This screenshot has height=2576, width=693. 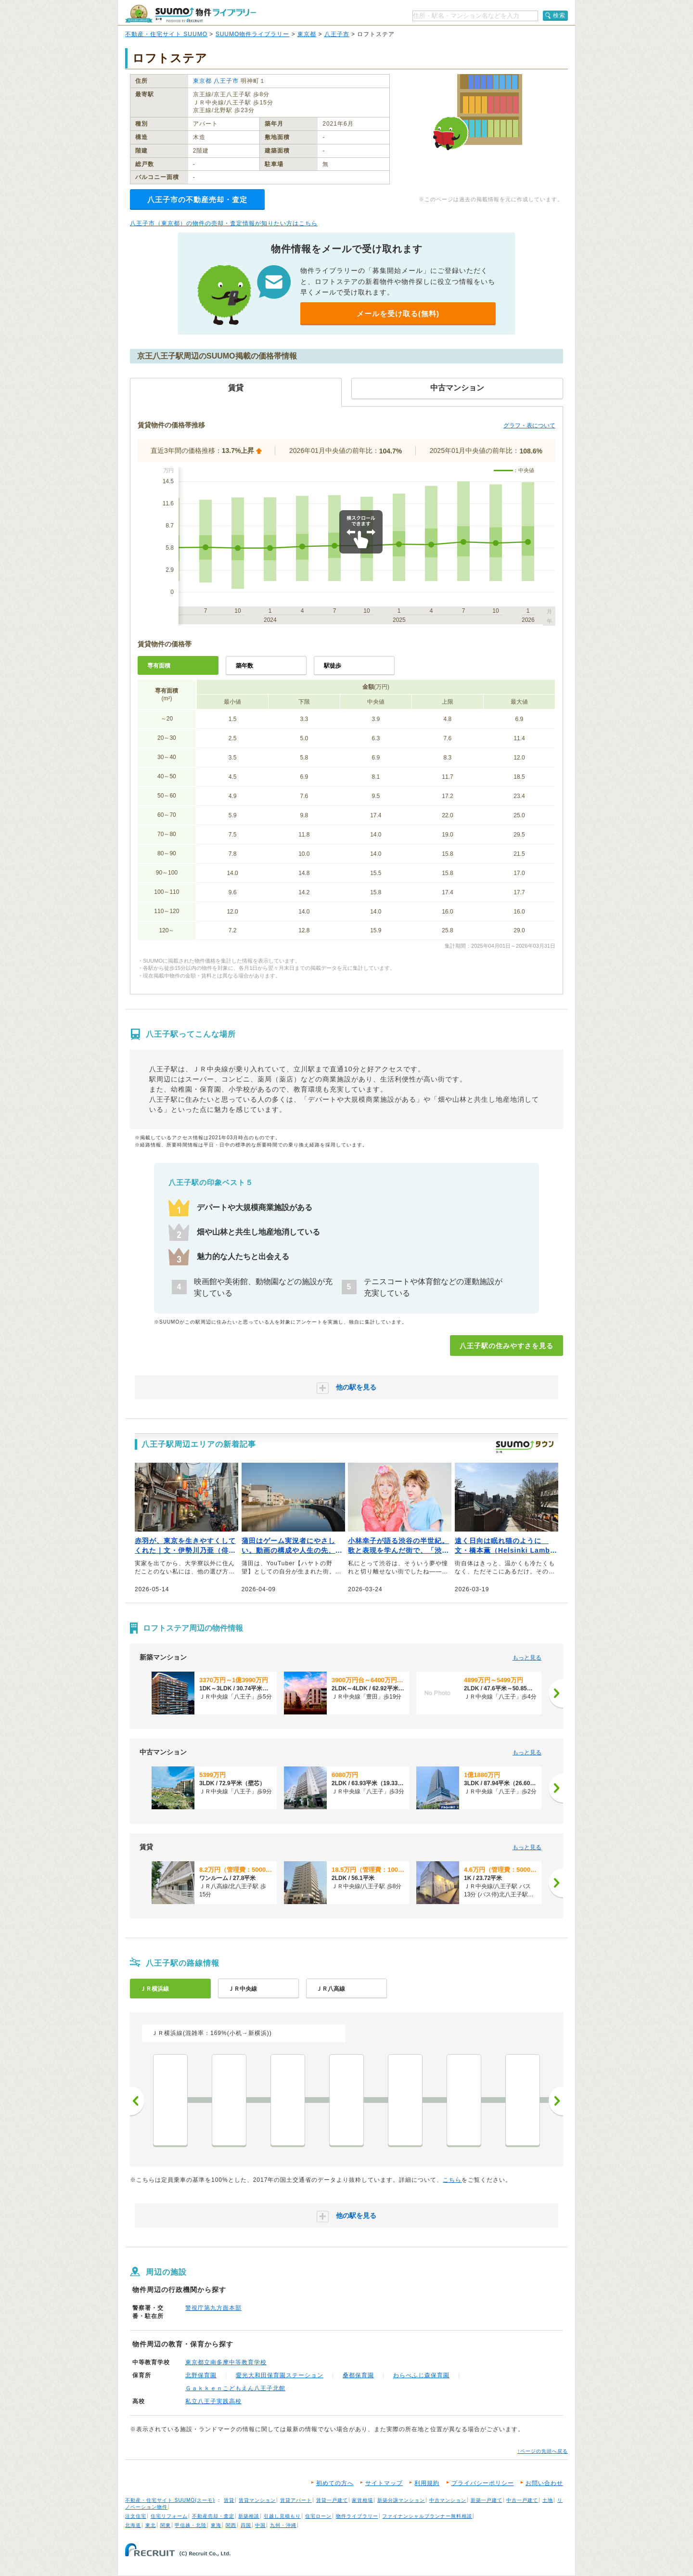 I want to click on Ｇａｋｋｅｎこどもえん八王子北館, so click(x=235, y=2388).